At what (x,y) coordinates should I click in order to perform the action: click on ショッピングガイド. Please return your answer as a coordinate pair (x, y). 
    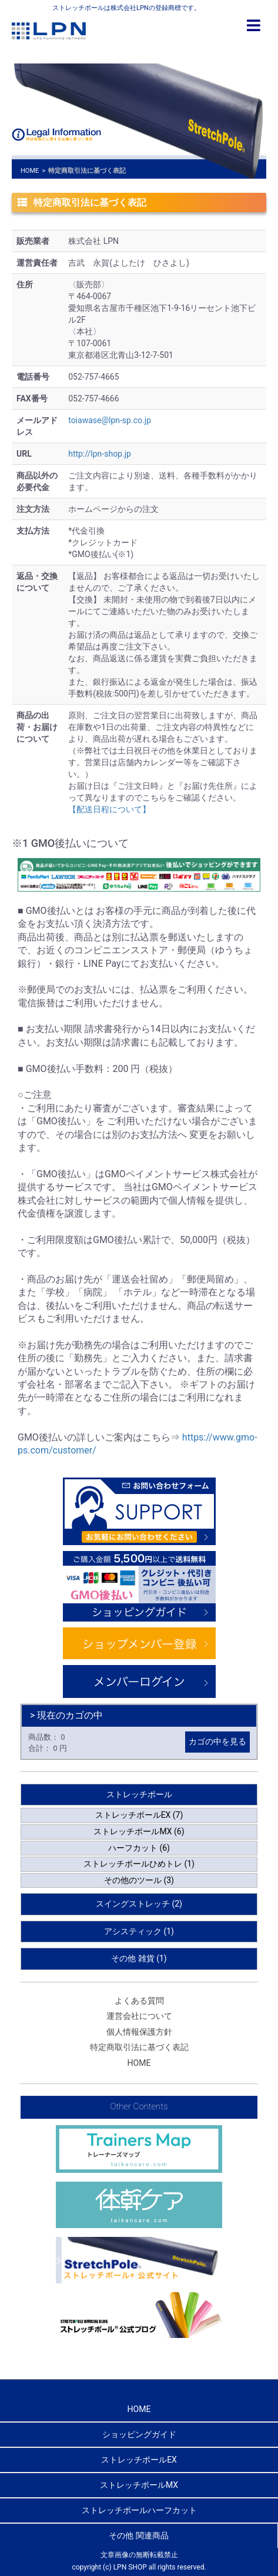
    Looking at the image, I should click on (139, 2434).